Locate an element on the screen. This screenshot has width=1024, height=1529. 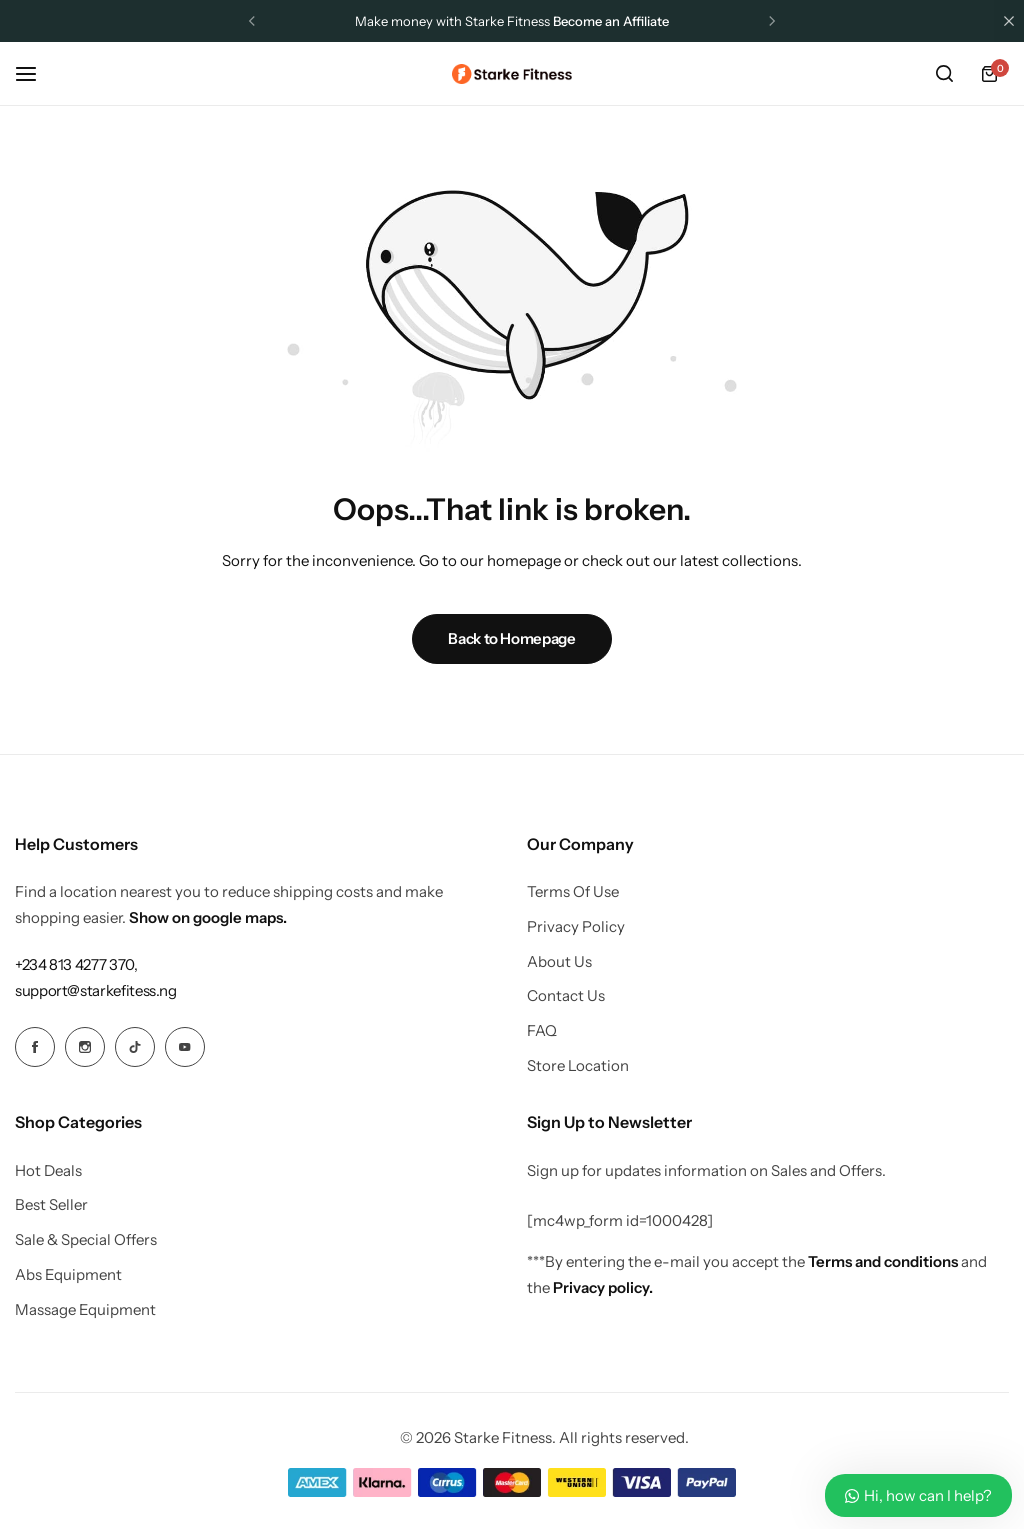
[Link for support@starkefitess.ng] is located at coordinates (96, 990).